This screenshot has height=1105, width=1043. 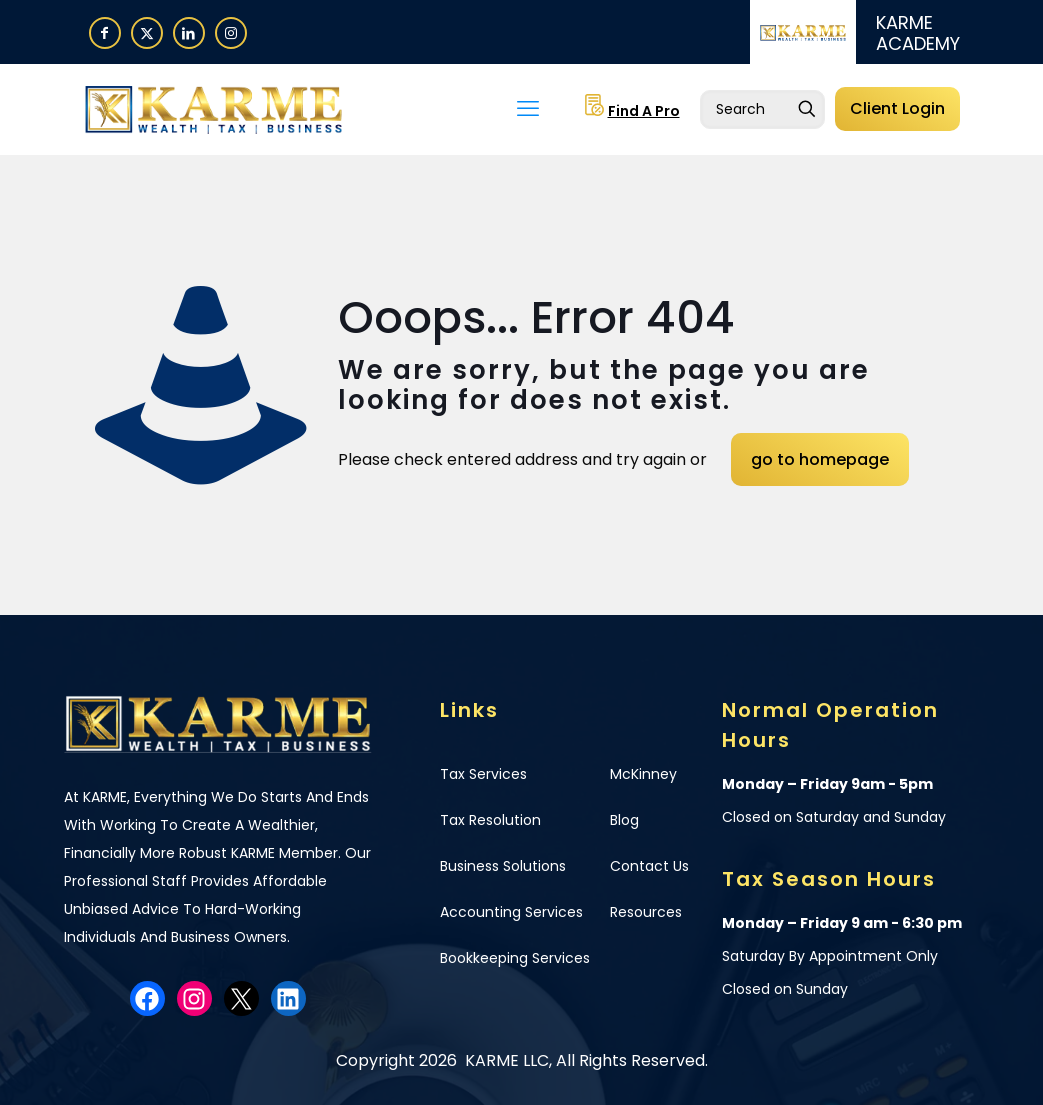 I want to click on Resources, so click(x=646, y=912).